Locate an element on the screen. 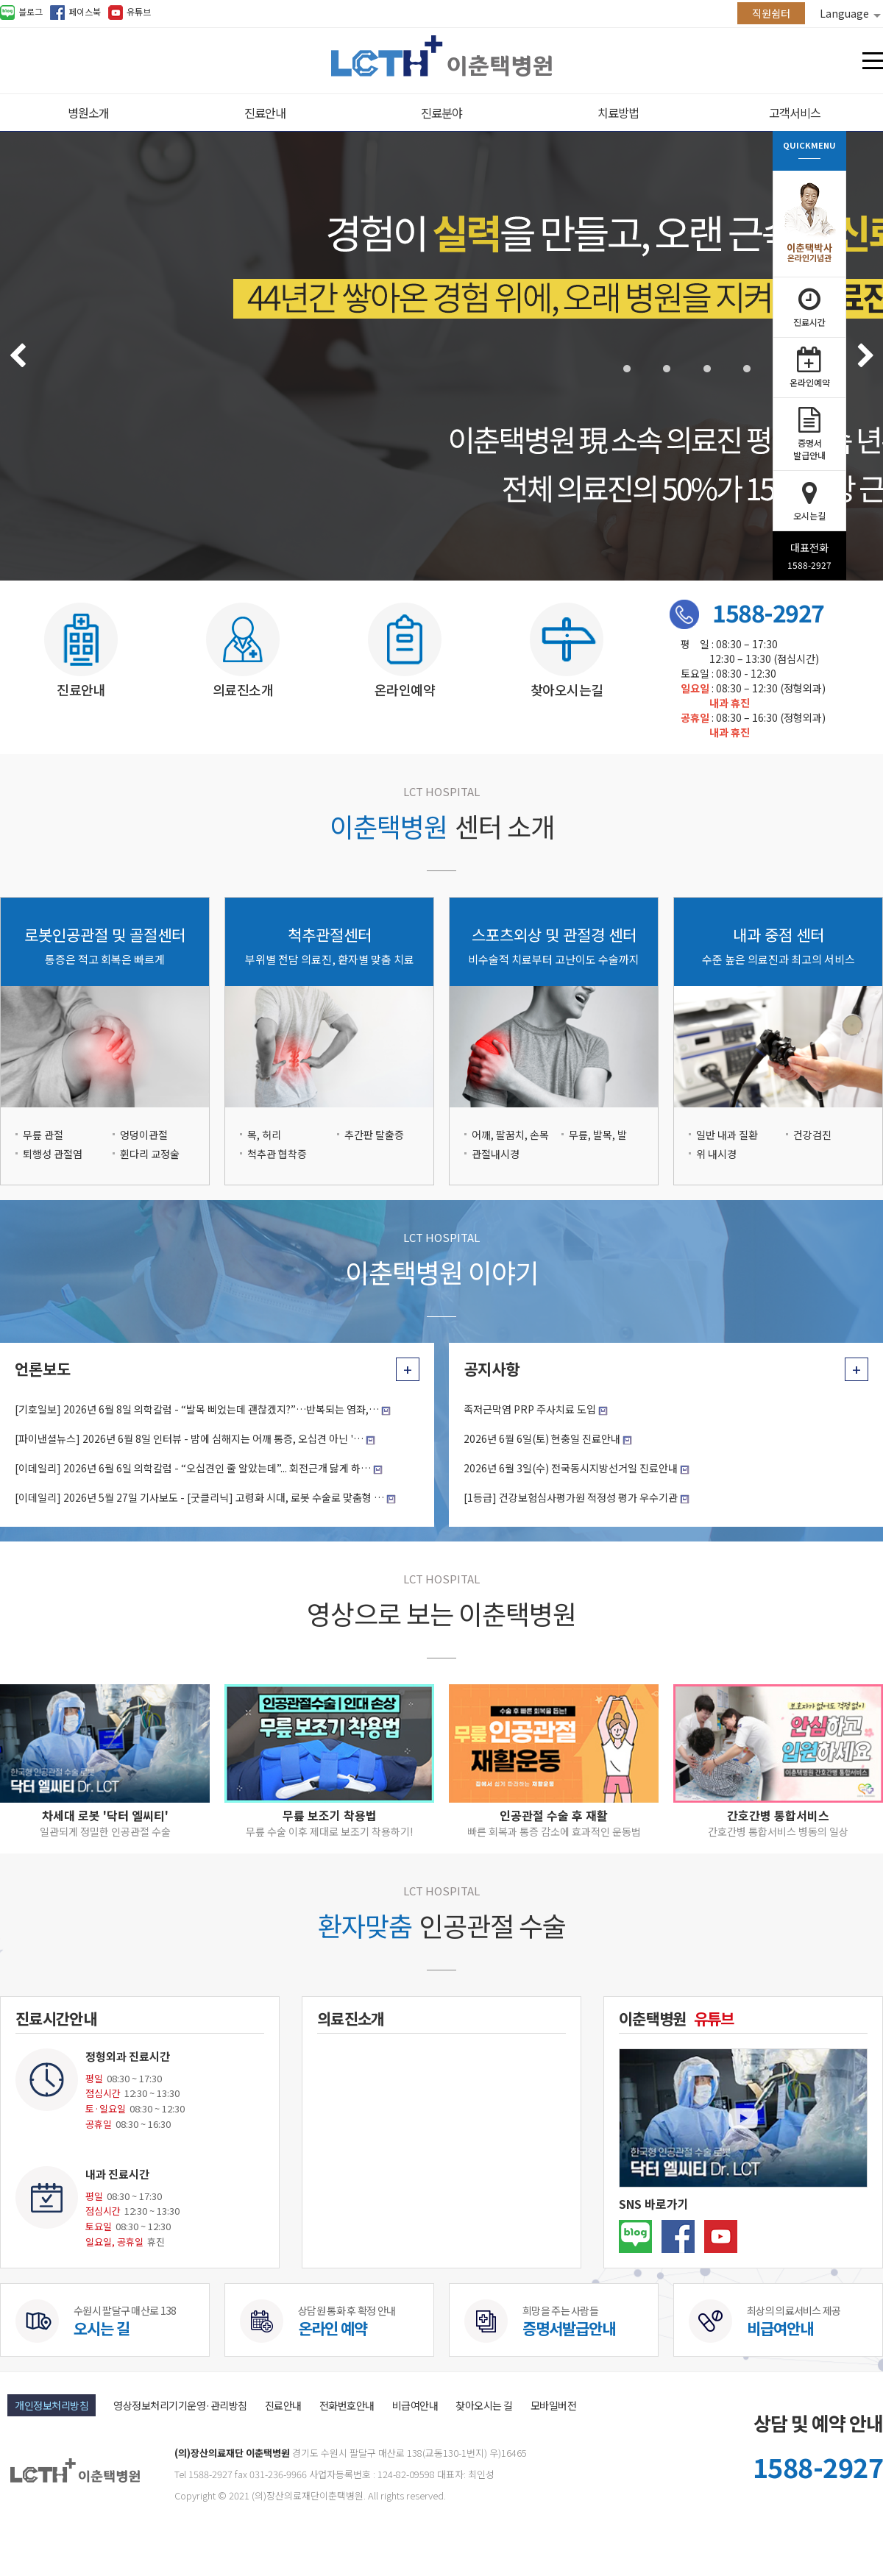 This screenshot has width=883, height=2576. 2026년 6월 6일(토) 현충일 진료안내 is located at coordinates (542, 1438).